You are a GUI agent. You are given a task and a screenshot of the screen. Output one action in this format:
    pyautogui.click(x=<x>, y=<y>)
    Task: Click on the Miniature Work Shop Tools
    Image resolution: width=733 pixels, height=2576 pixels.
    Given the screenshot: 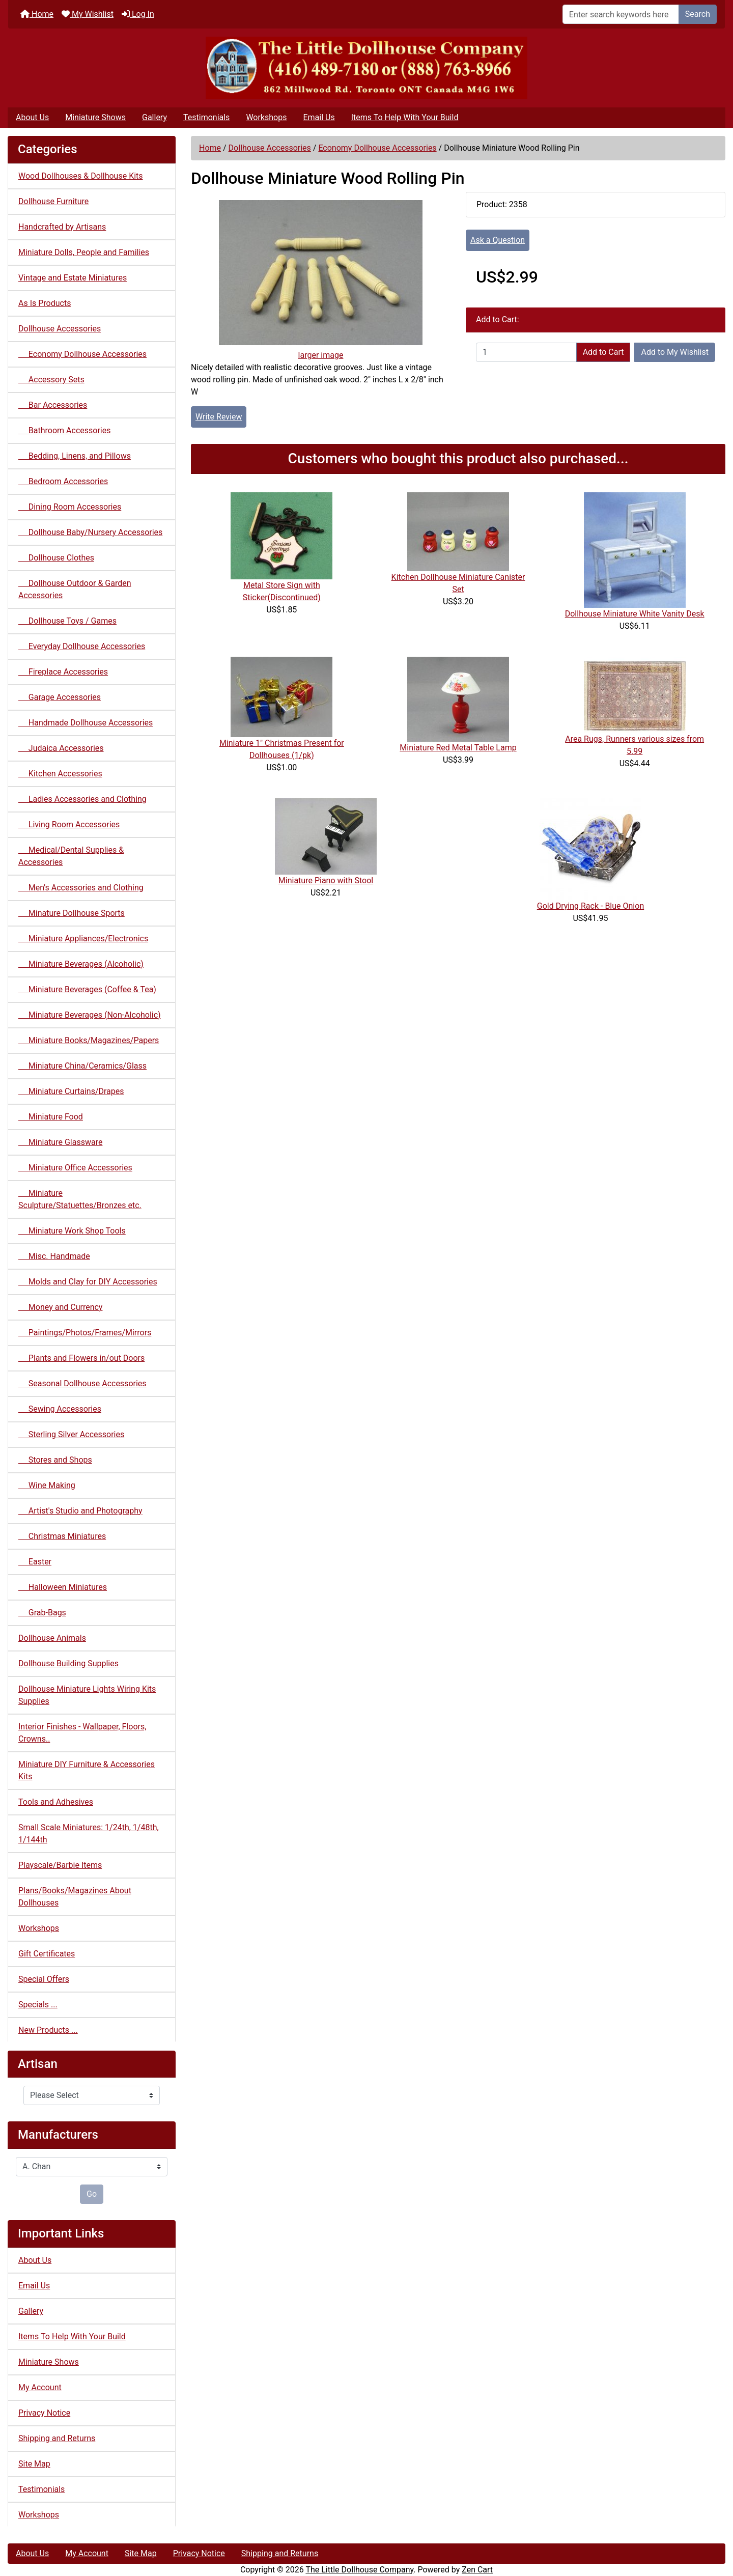 What is the action you would take?
    pyautogui.click(x=72, y=1231)
    